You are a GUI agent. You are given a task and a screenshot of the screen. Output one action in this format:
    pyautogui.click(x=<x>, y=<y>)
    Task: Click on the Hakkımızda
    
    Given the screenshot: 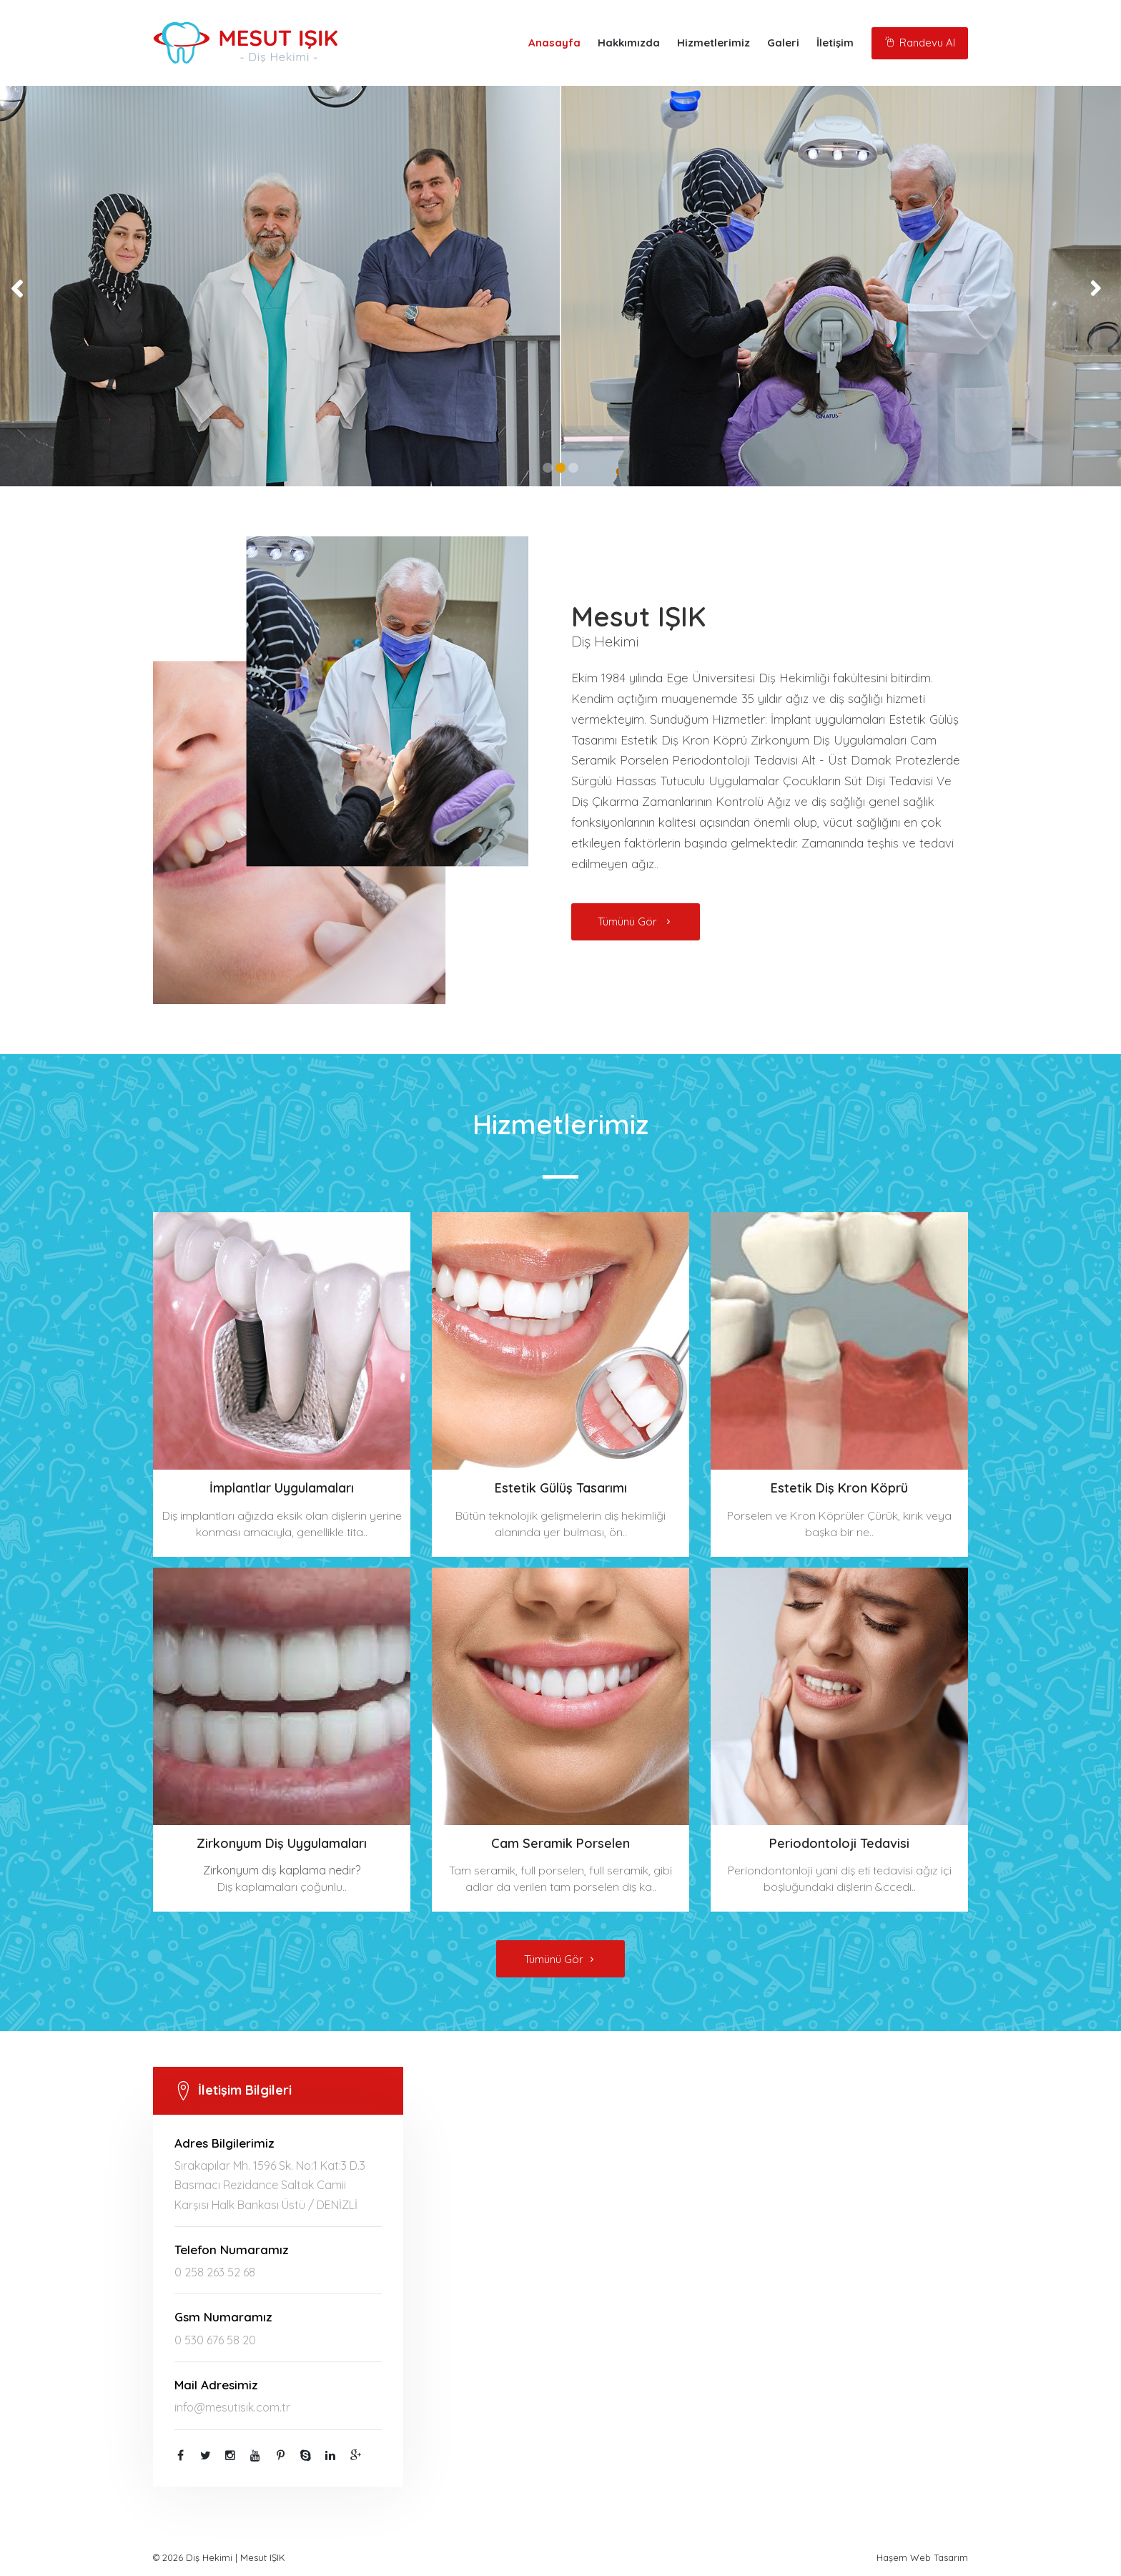 What is the action you would take?
    pyautogui.click(x=629, y=42)
    